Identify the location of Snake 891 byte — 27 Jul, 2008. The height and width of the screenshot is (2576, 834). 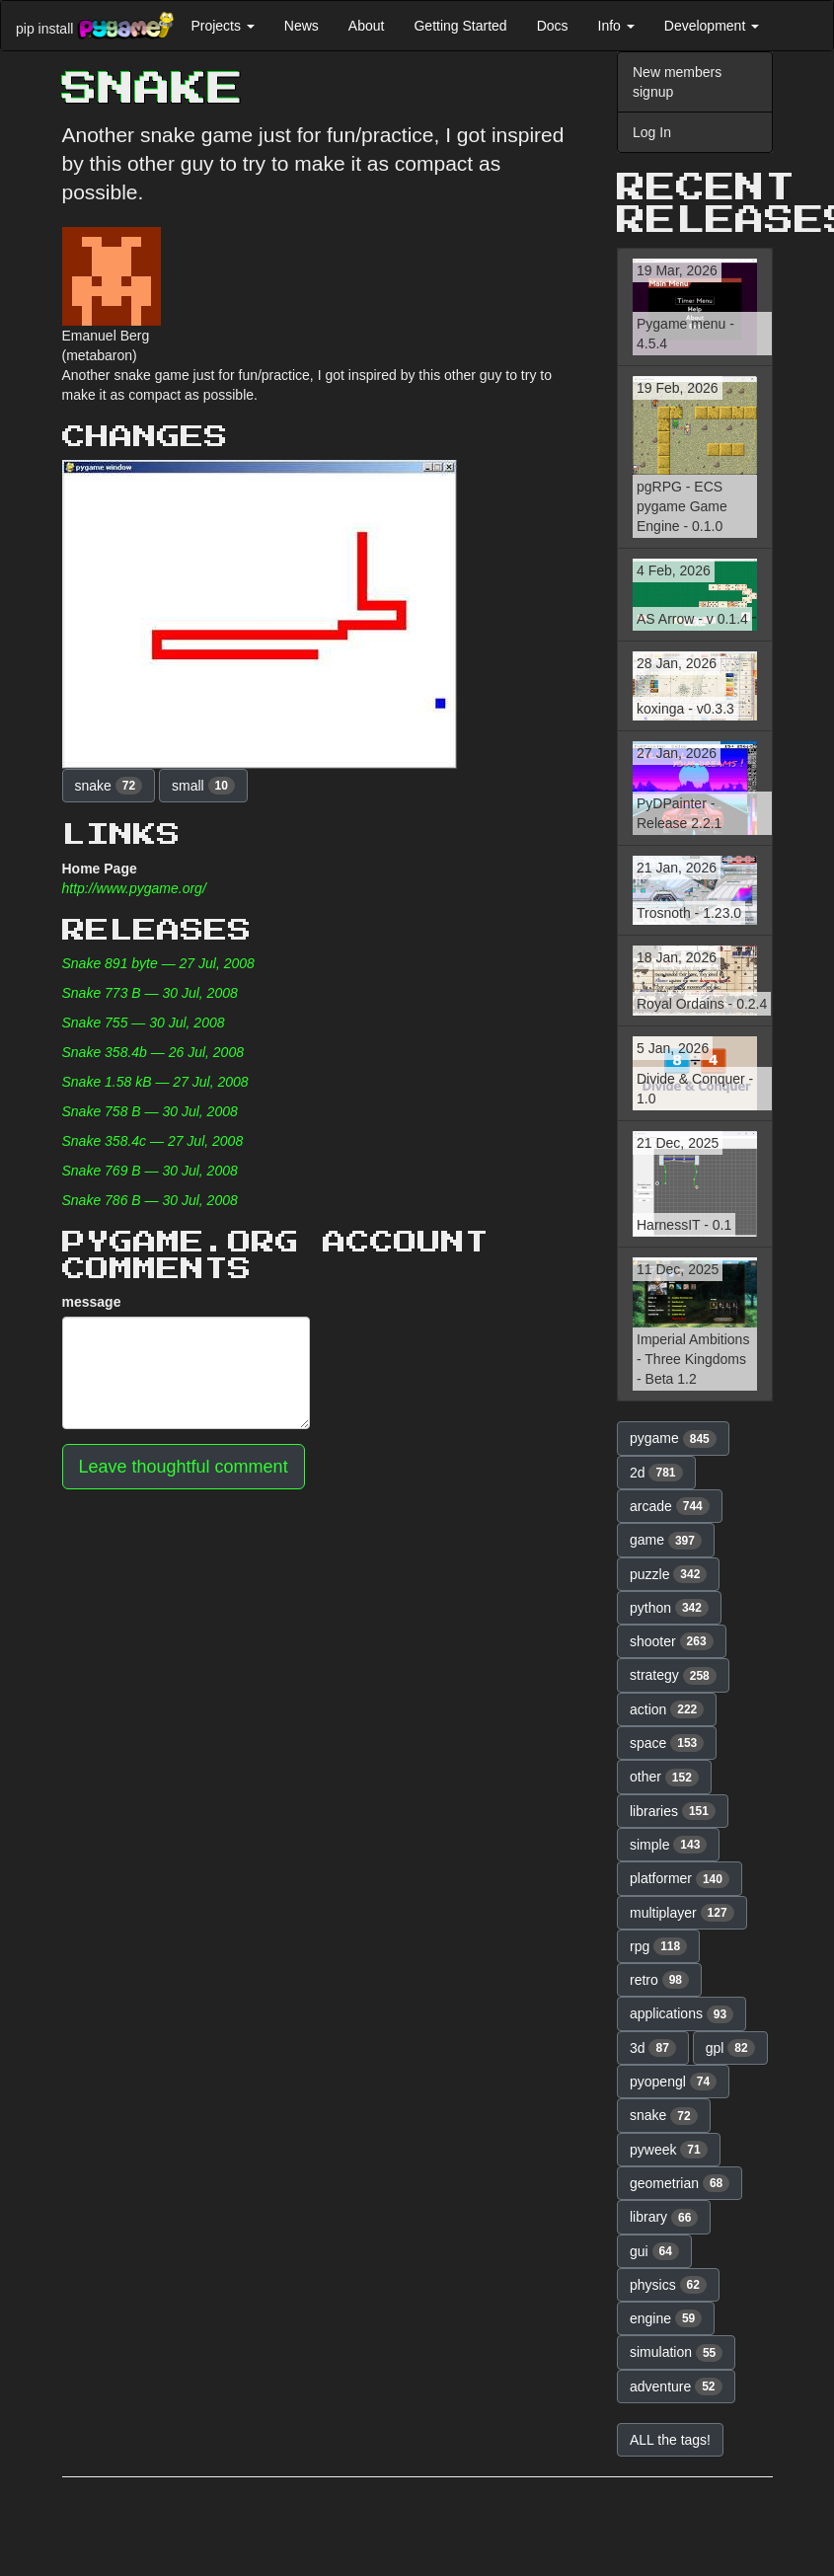
(158, 963).